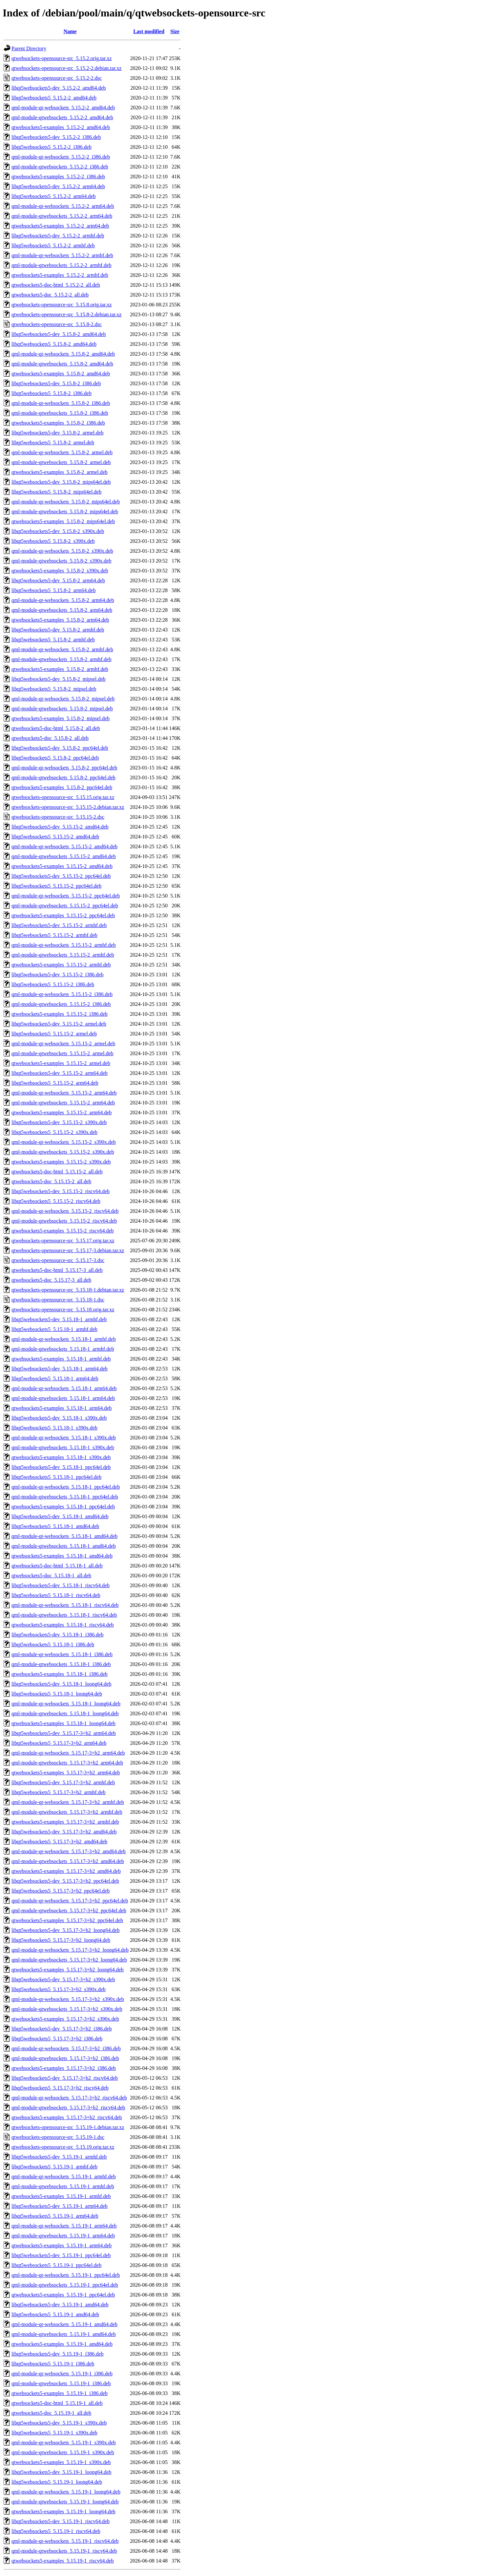 The height and width of the screenshot is (2576, 483). Describe the element at coordinates (60, 157) in the screenshot. I see `qml-module-qt-websockets_5.15.2-2_i386.deb` at that location.